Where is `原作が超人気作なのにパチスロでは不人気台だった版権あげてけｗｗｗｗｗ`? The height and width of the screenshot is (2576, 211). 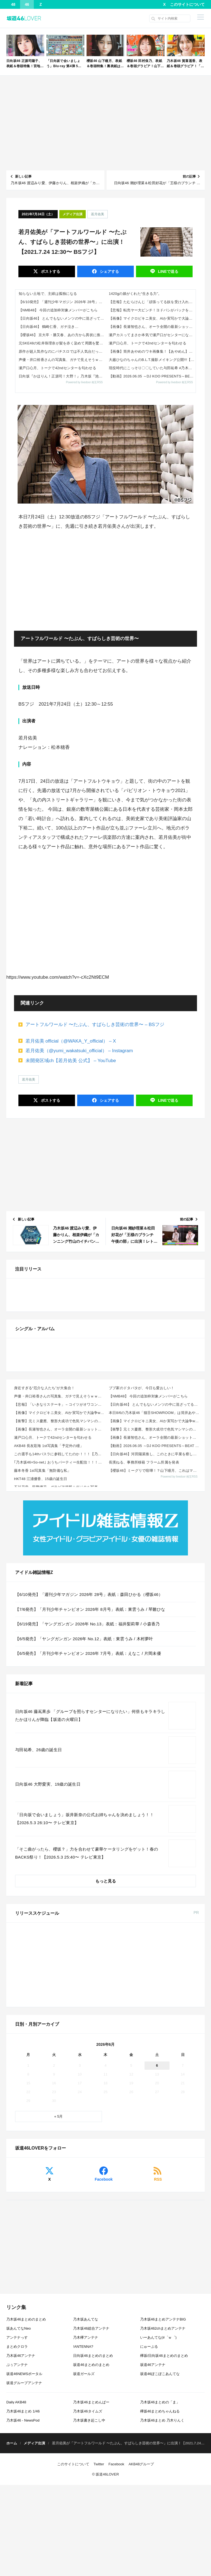
原作が超人気作なのにパチスロでは不人気台だった版権あげてけｗｗｗｗｗ is located at coordinates (62, 351).